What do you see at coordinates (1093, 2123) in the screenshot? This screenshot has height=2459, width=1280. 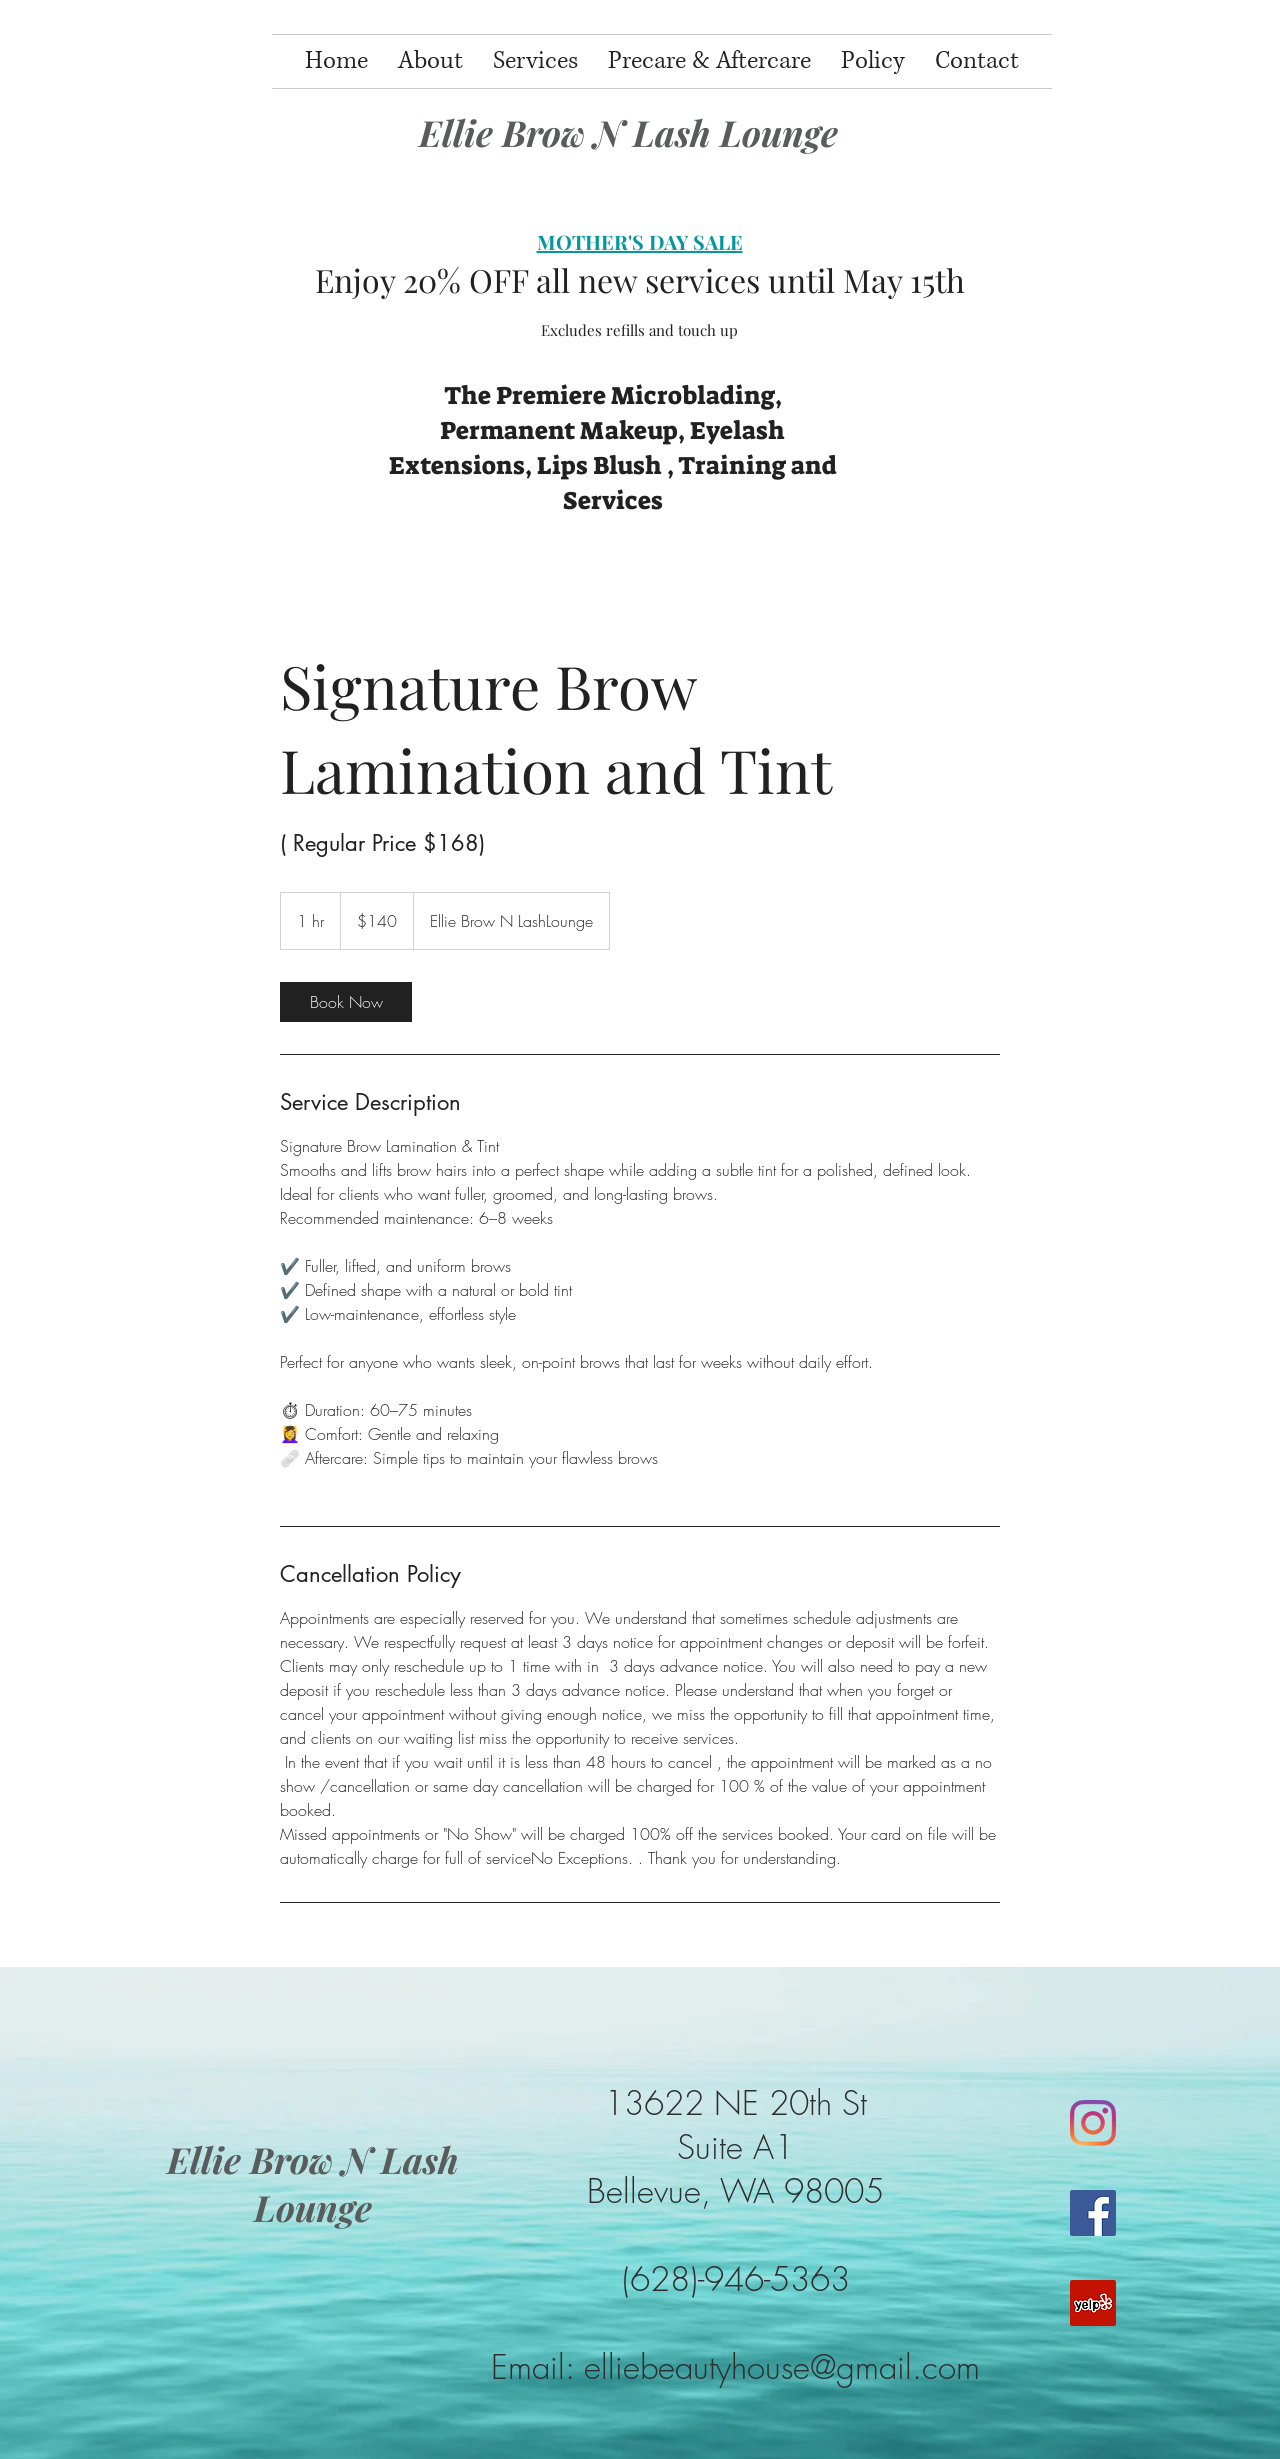 I see `[Instagram]` at bounding box center [1093, 2123].